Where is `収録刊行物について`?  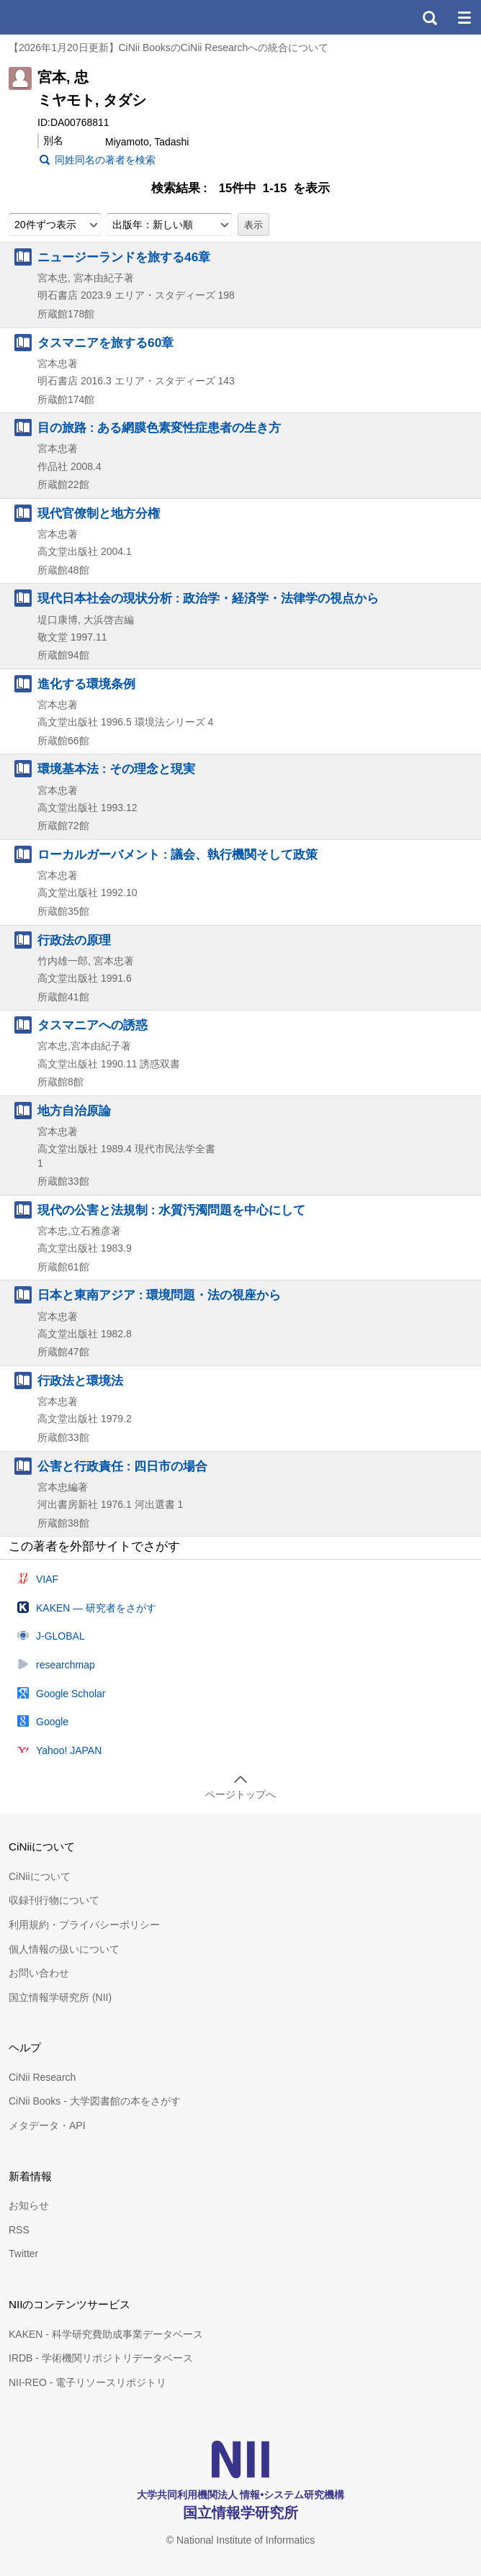 収録刊行物について is located at coordinates (54, 1900).